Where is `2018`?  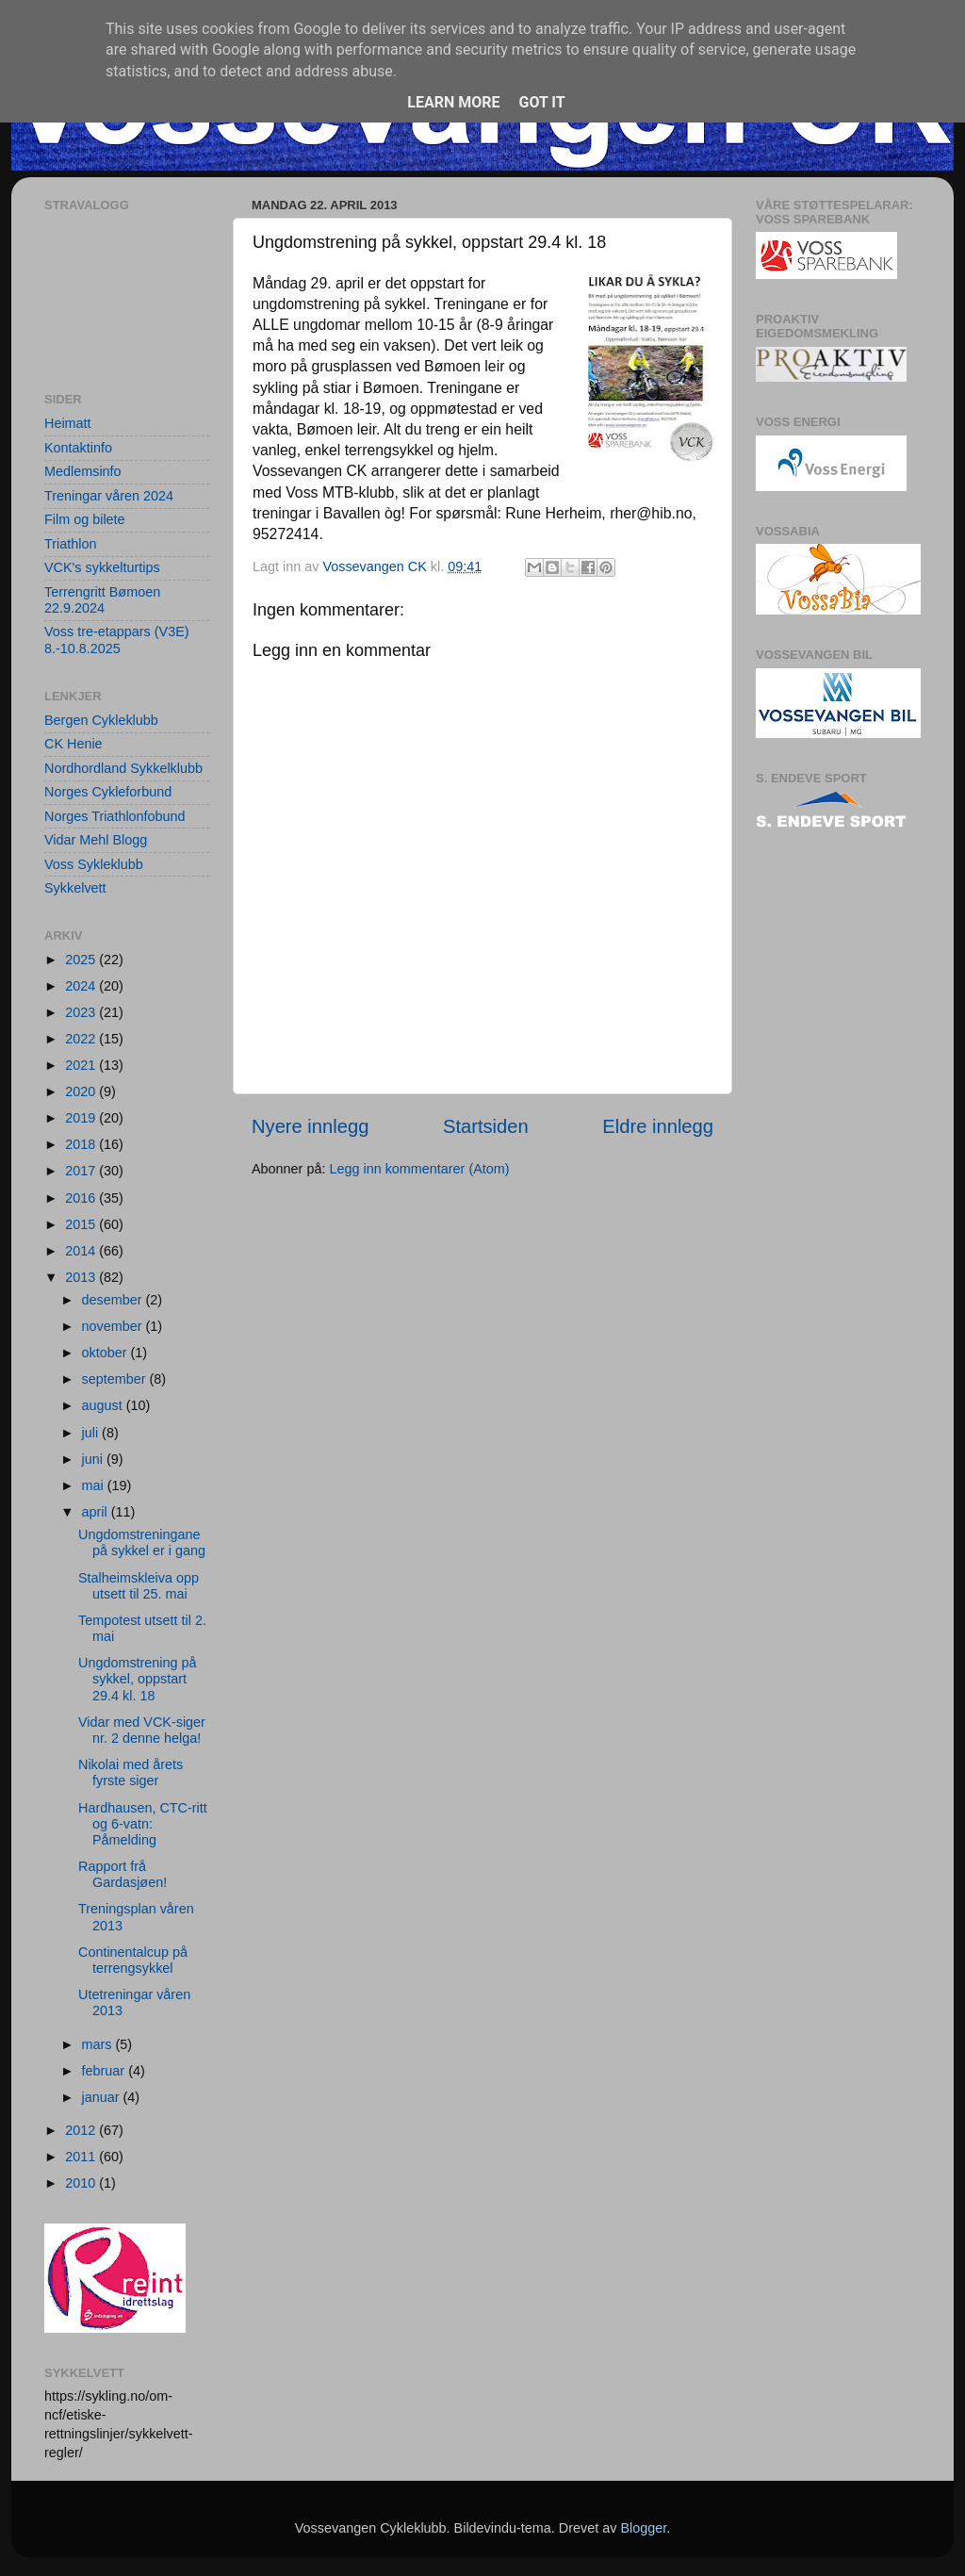
2018 is located at coordinates (82, 1144).